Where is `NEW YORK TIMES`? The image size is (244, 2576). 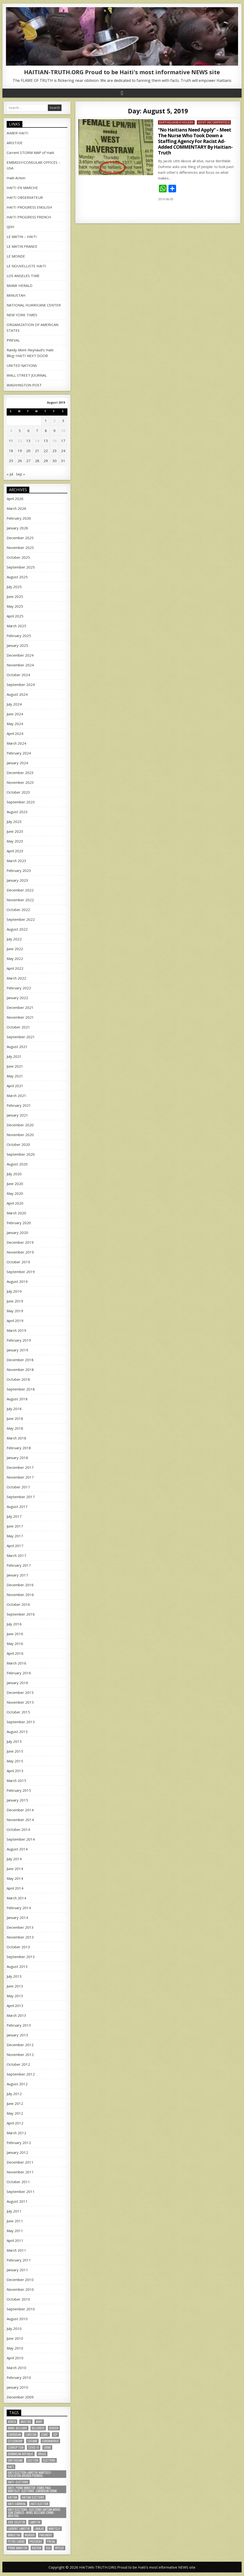
NEW YORK TIMES is located at coordinates (22, 314).